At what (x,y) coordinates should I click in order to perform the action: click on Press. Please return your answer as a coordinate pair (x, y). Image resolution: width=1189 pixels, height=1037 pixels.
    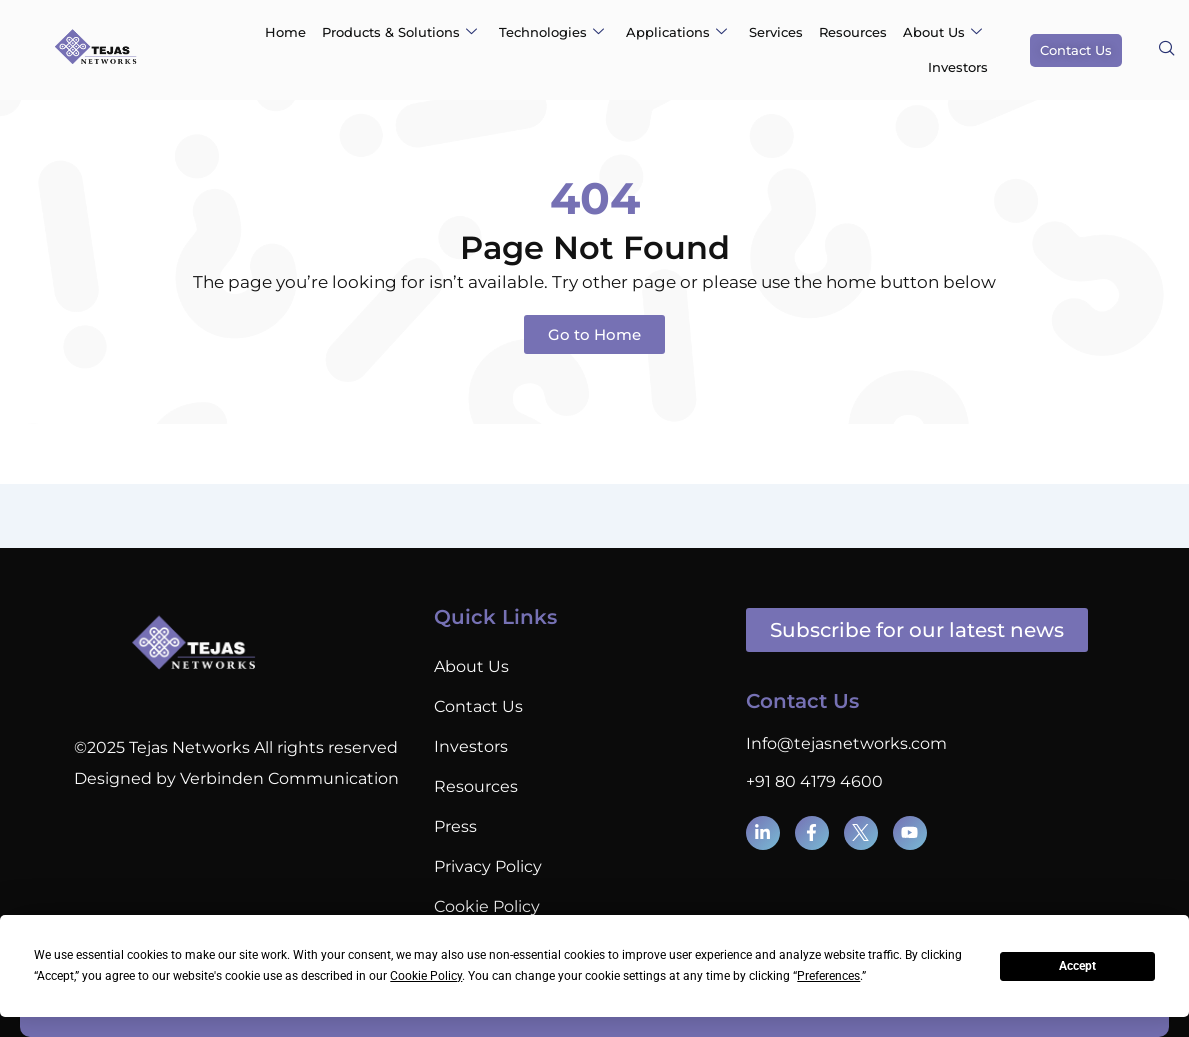
    Looking at the image, I should click on (455, 826).